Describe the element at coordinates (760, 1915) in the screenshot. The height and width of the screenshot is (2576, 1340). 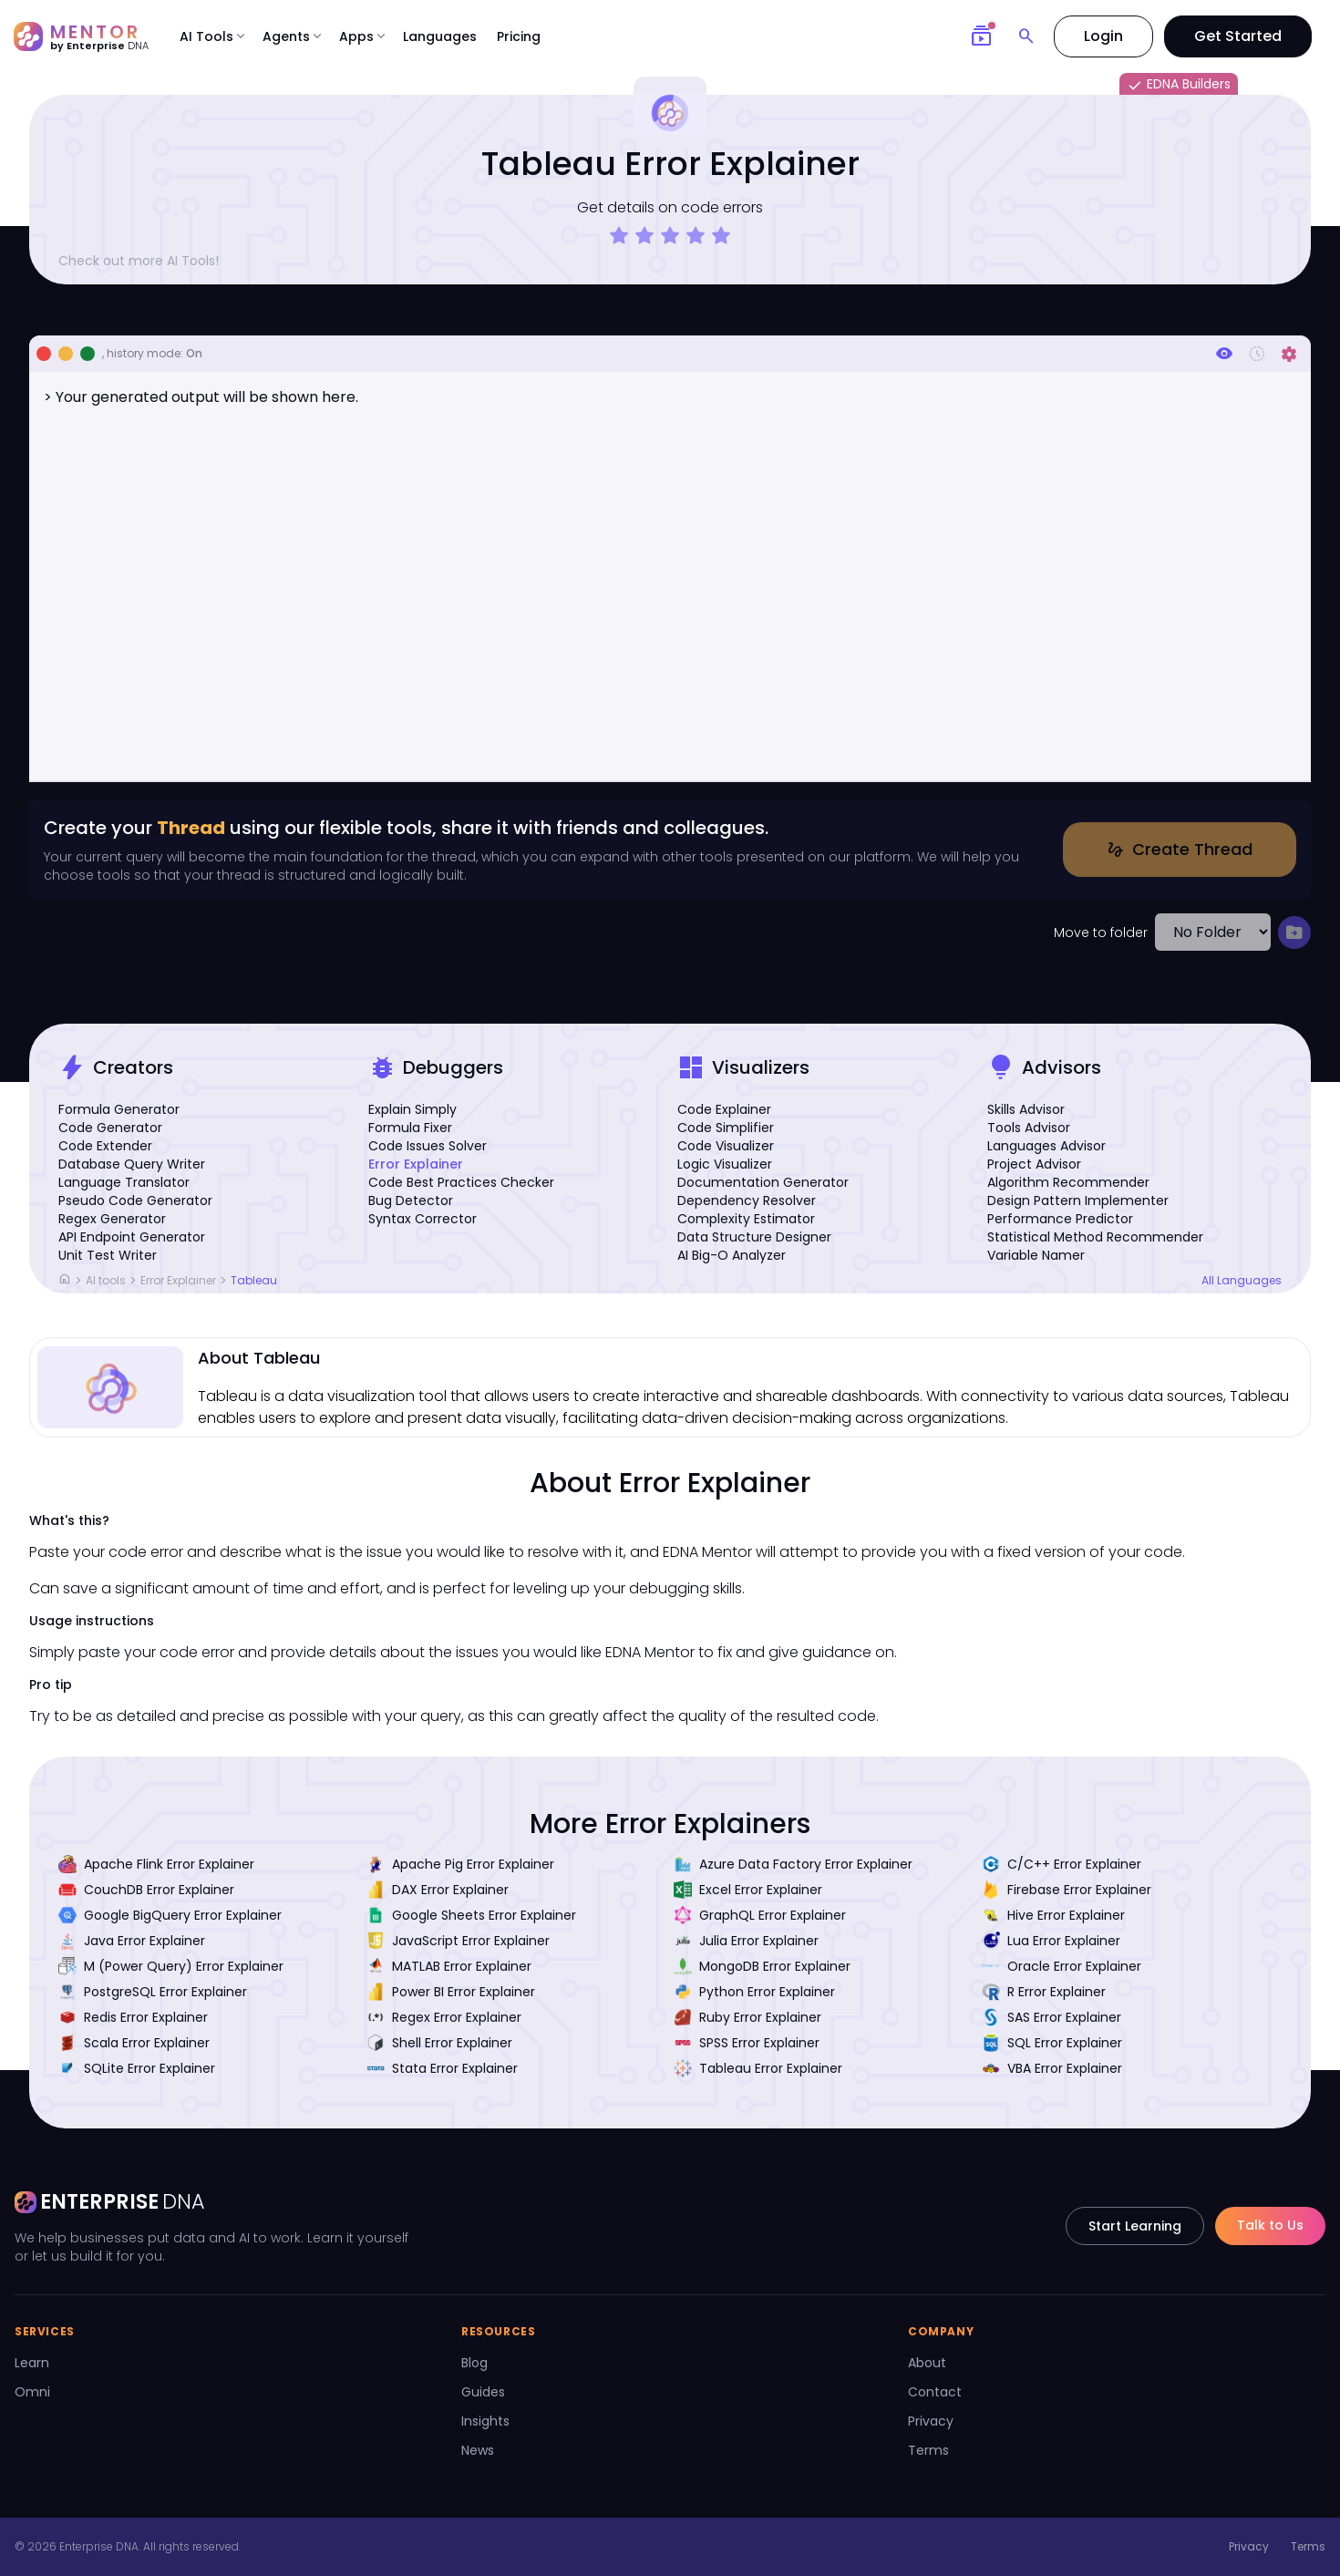
I see `GraphQL Error Explainer` at that location.